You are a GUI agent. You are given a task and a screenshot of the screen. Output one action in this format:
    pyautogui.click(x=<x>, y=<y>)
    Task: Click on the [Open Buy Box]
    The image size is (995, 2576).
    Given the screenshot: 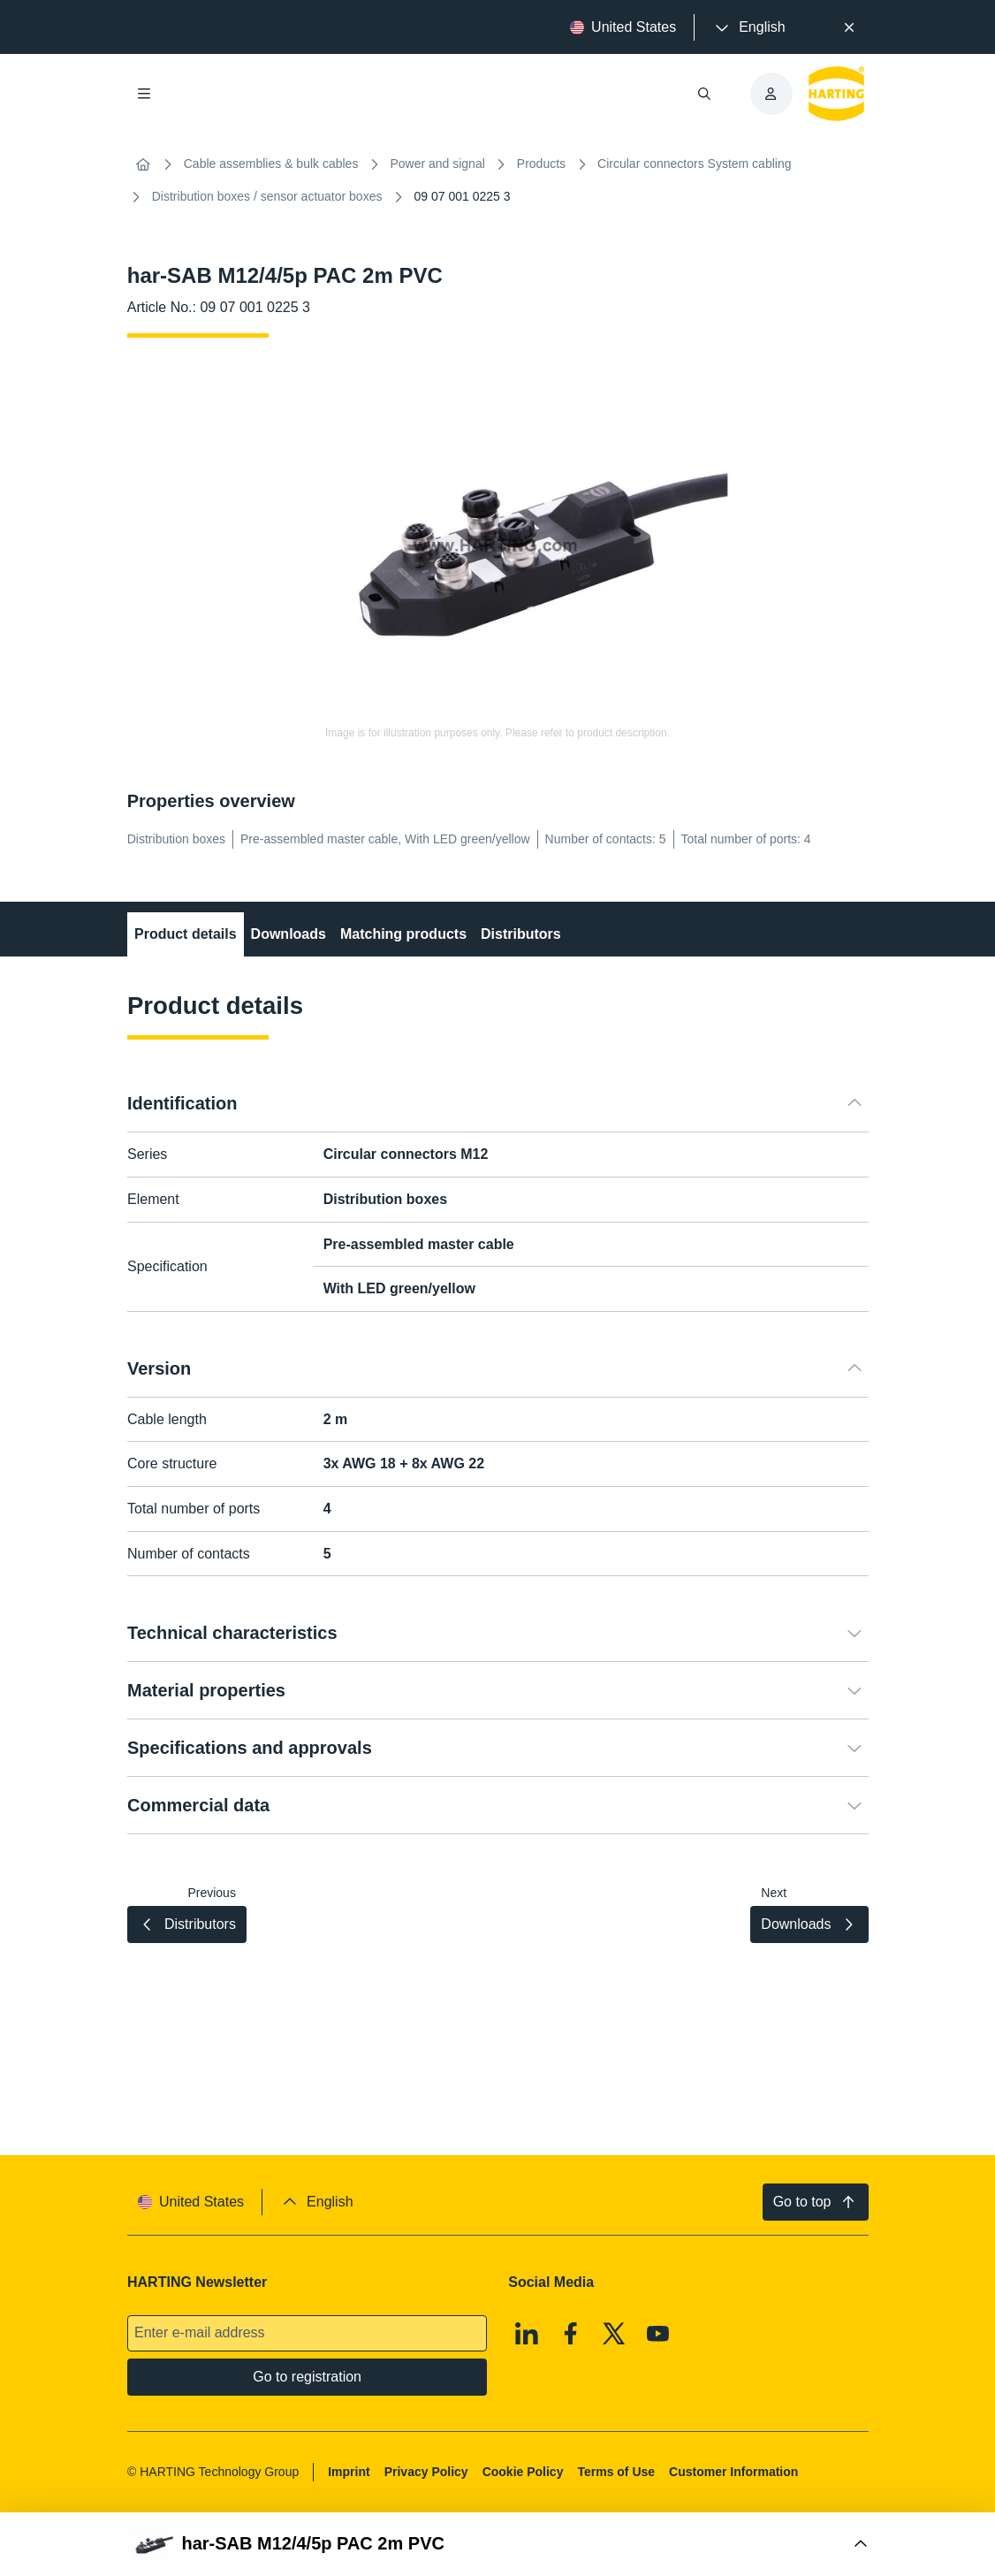 What is the action you would take?
    pyautogui.click(x=498, y=2544)
    